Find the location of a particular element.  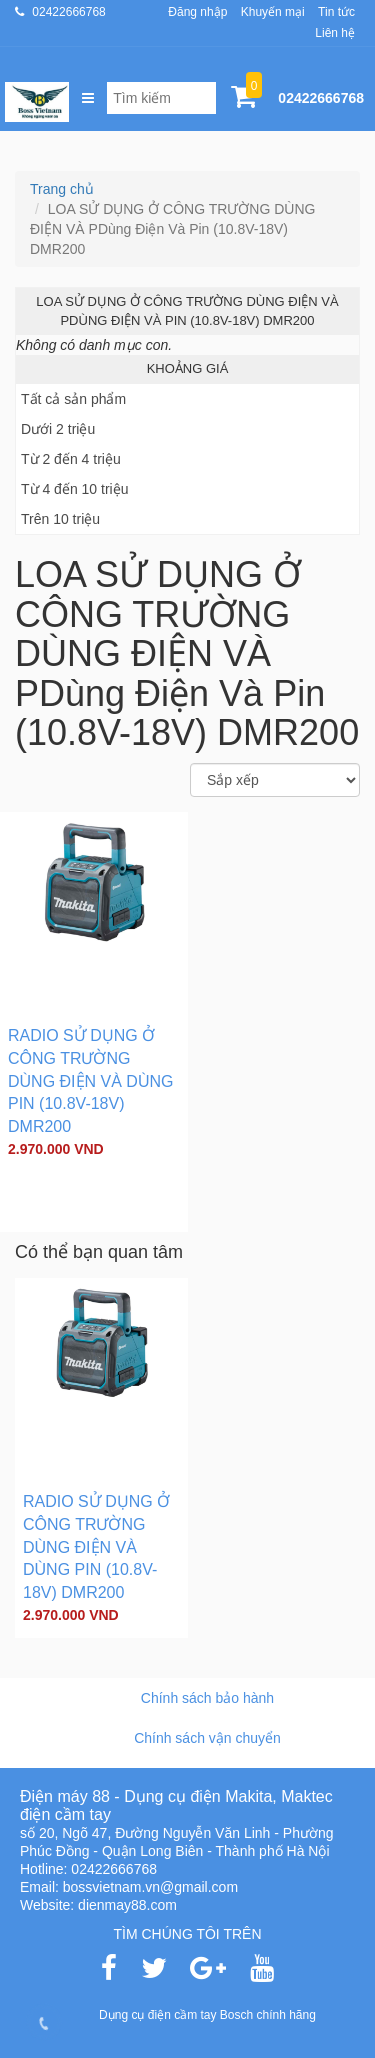

Đăng nhập is located at coordinates (197, 12).